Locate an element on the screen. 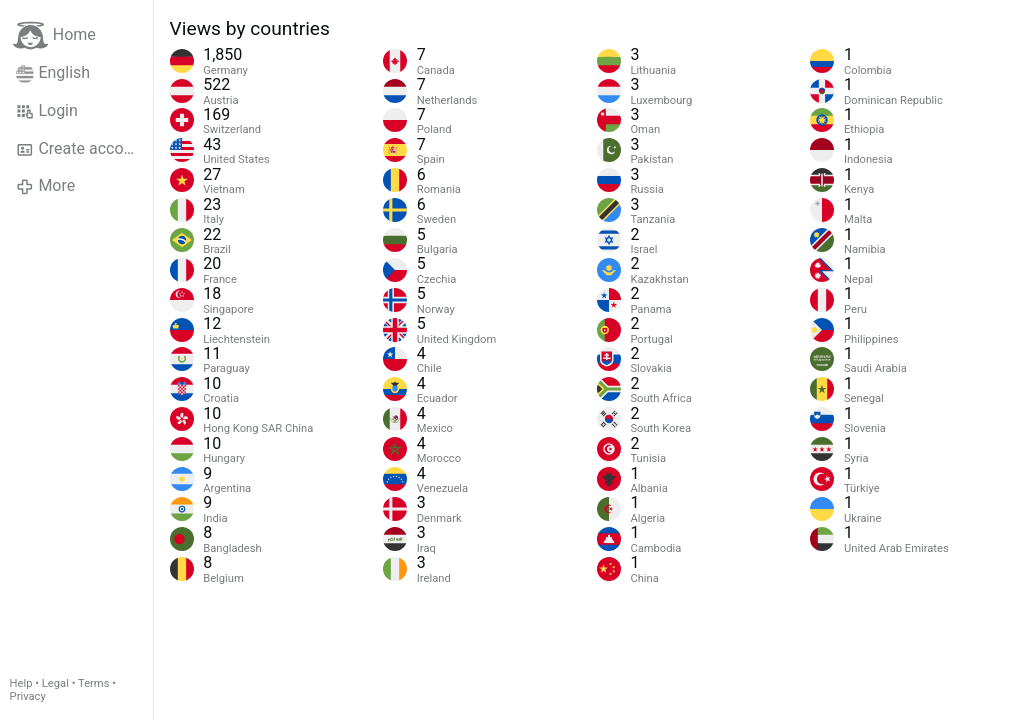 Image resolution: width=1024 pixels, height=720 pixels. Privacy is located at coordinates (28, 696).